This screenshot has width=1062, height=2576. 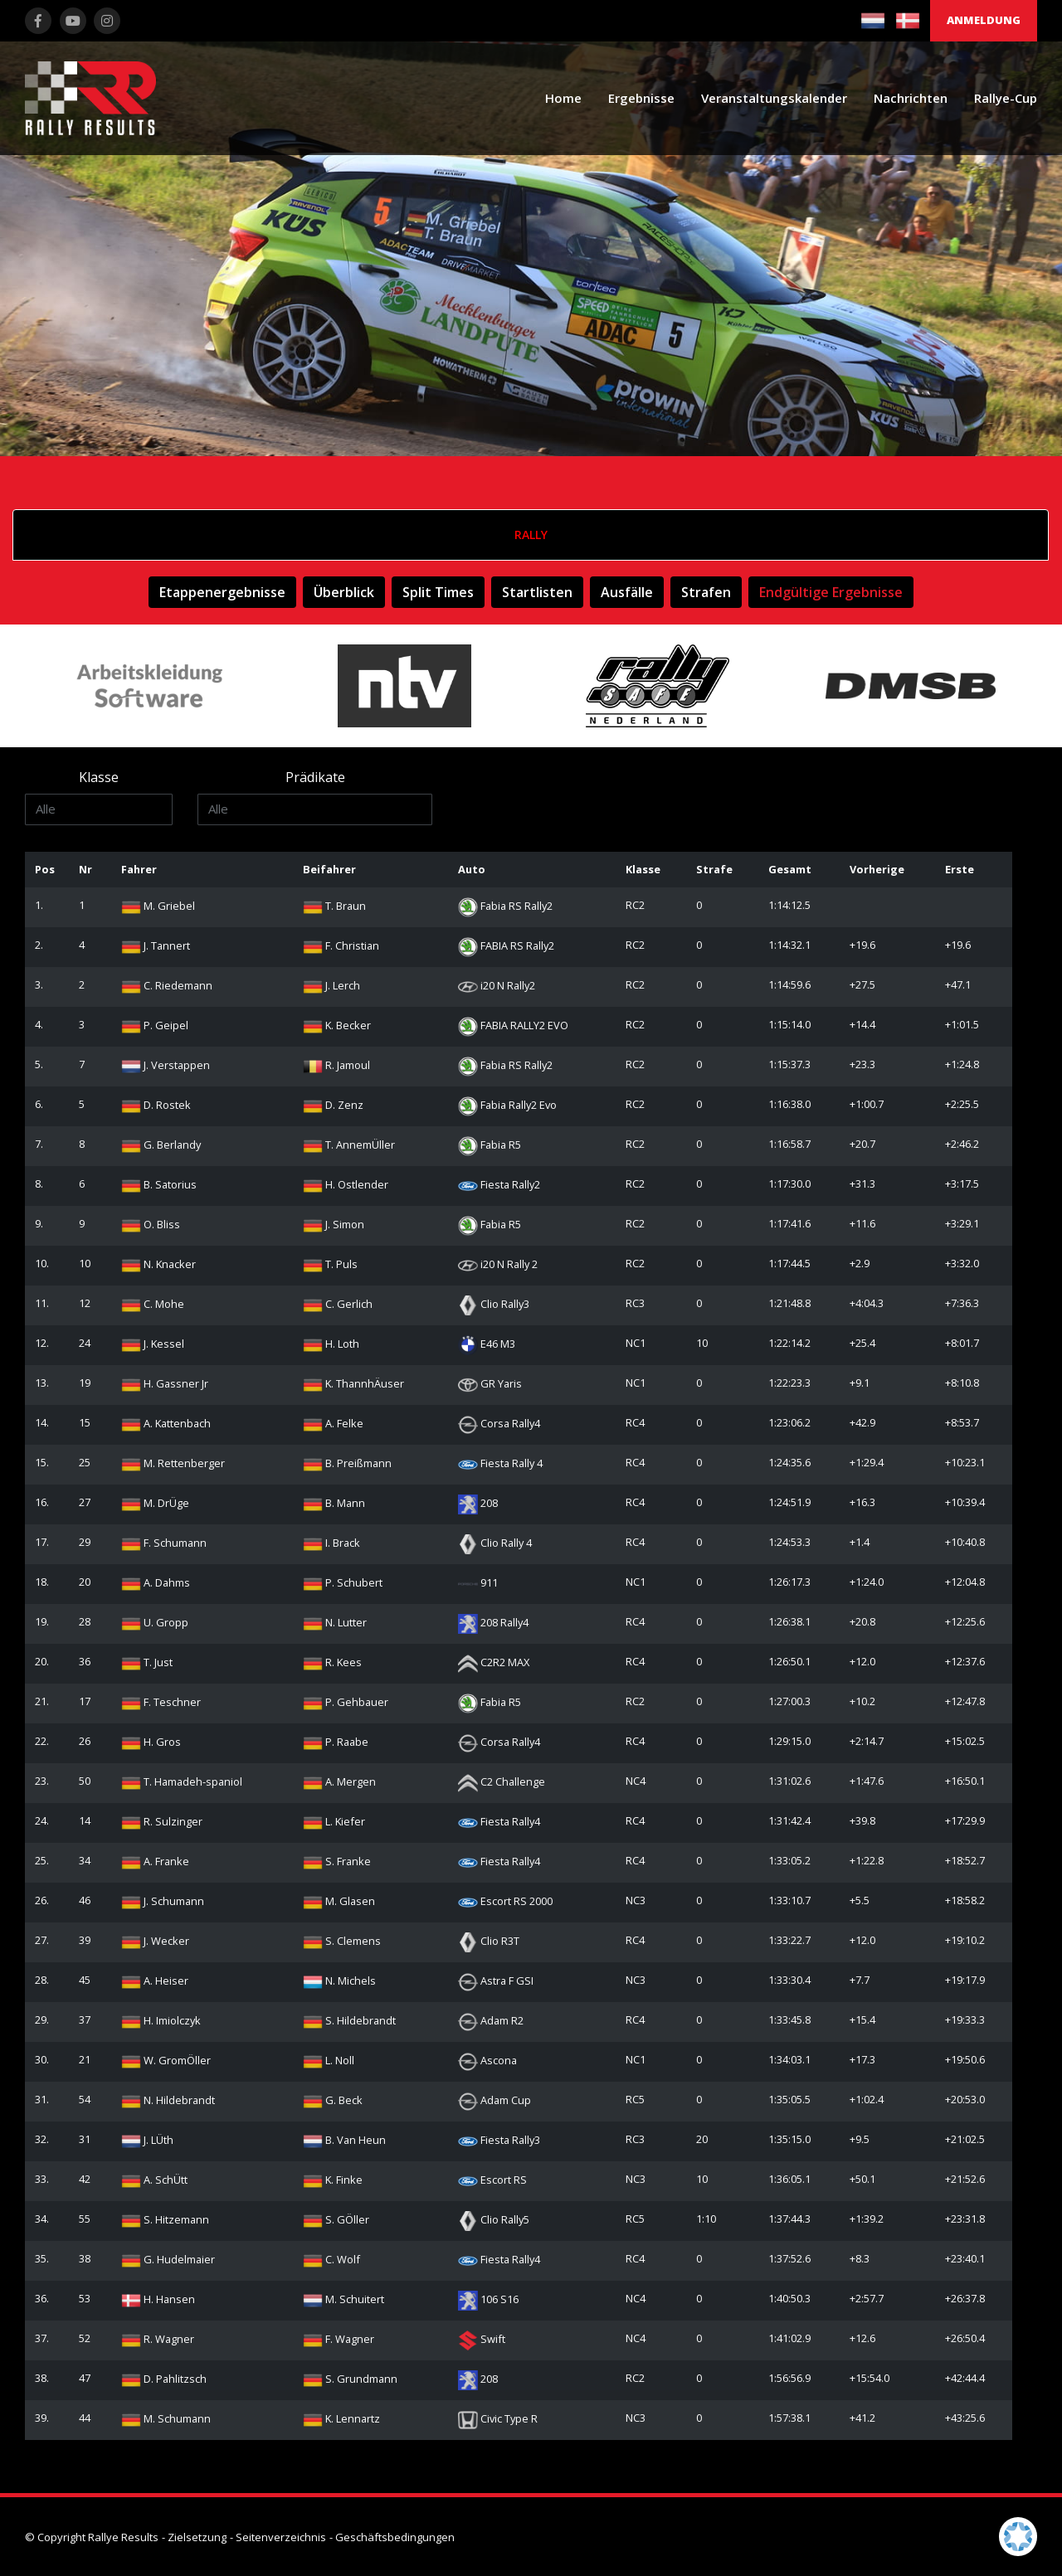 What do you see at coordinates (344, 592) in the screenshot?
I see `Überblick` at bounding box center [344, 592].